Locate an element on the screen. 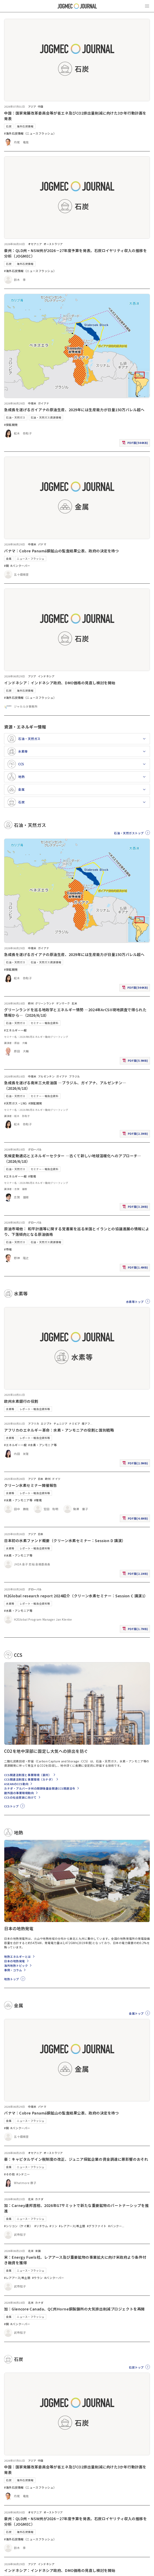 This screenshot has height=2576, width=154. 中国 is located at coordinates (40, 106).